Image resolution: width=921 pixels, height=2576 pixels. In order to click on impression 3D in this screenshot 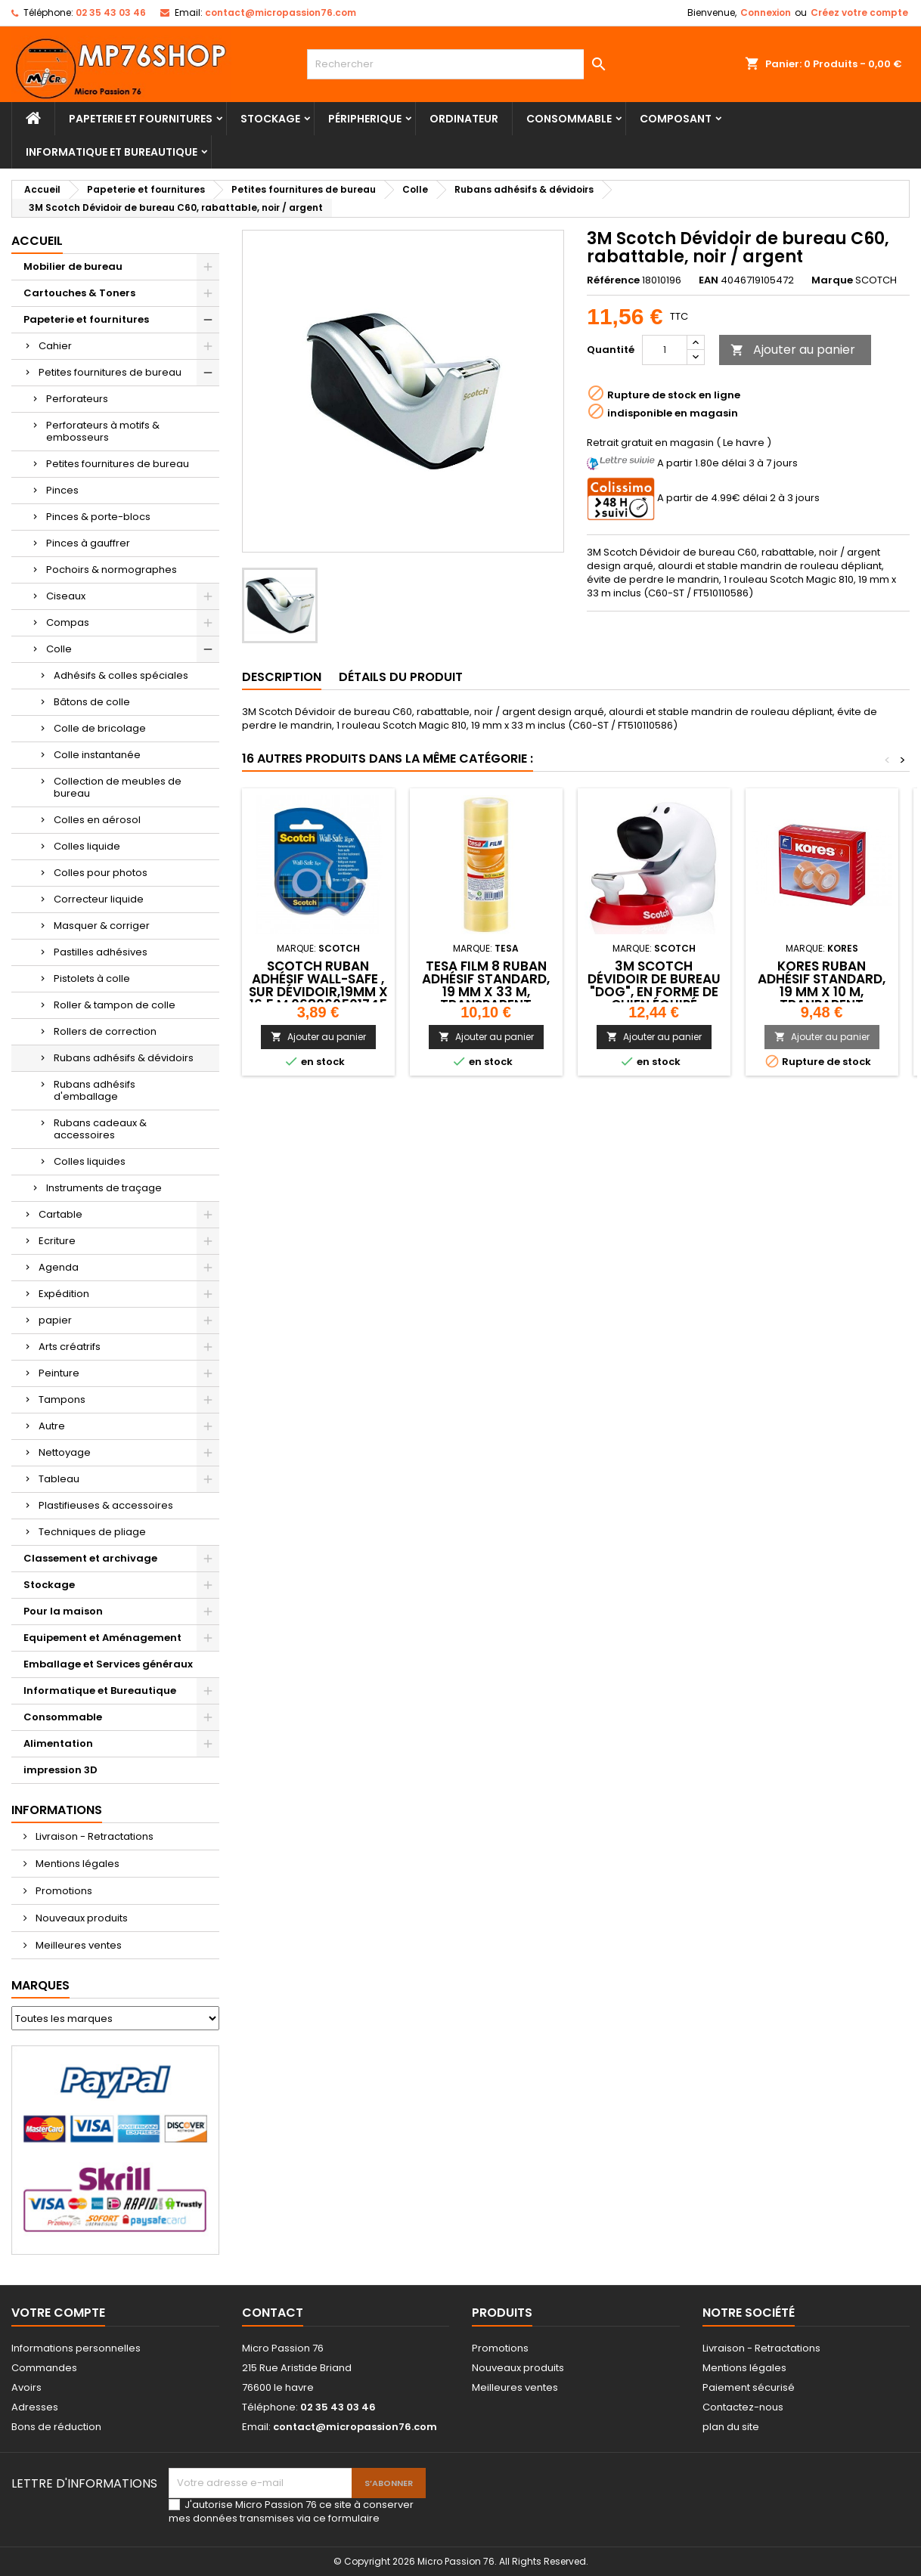, I will do `click(60, 1770)`.